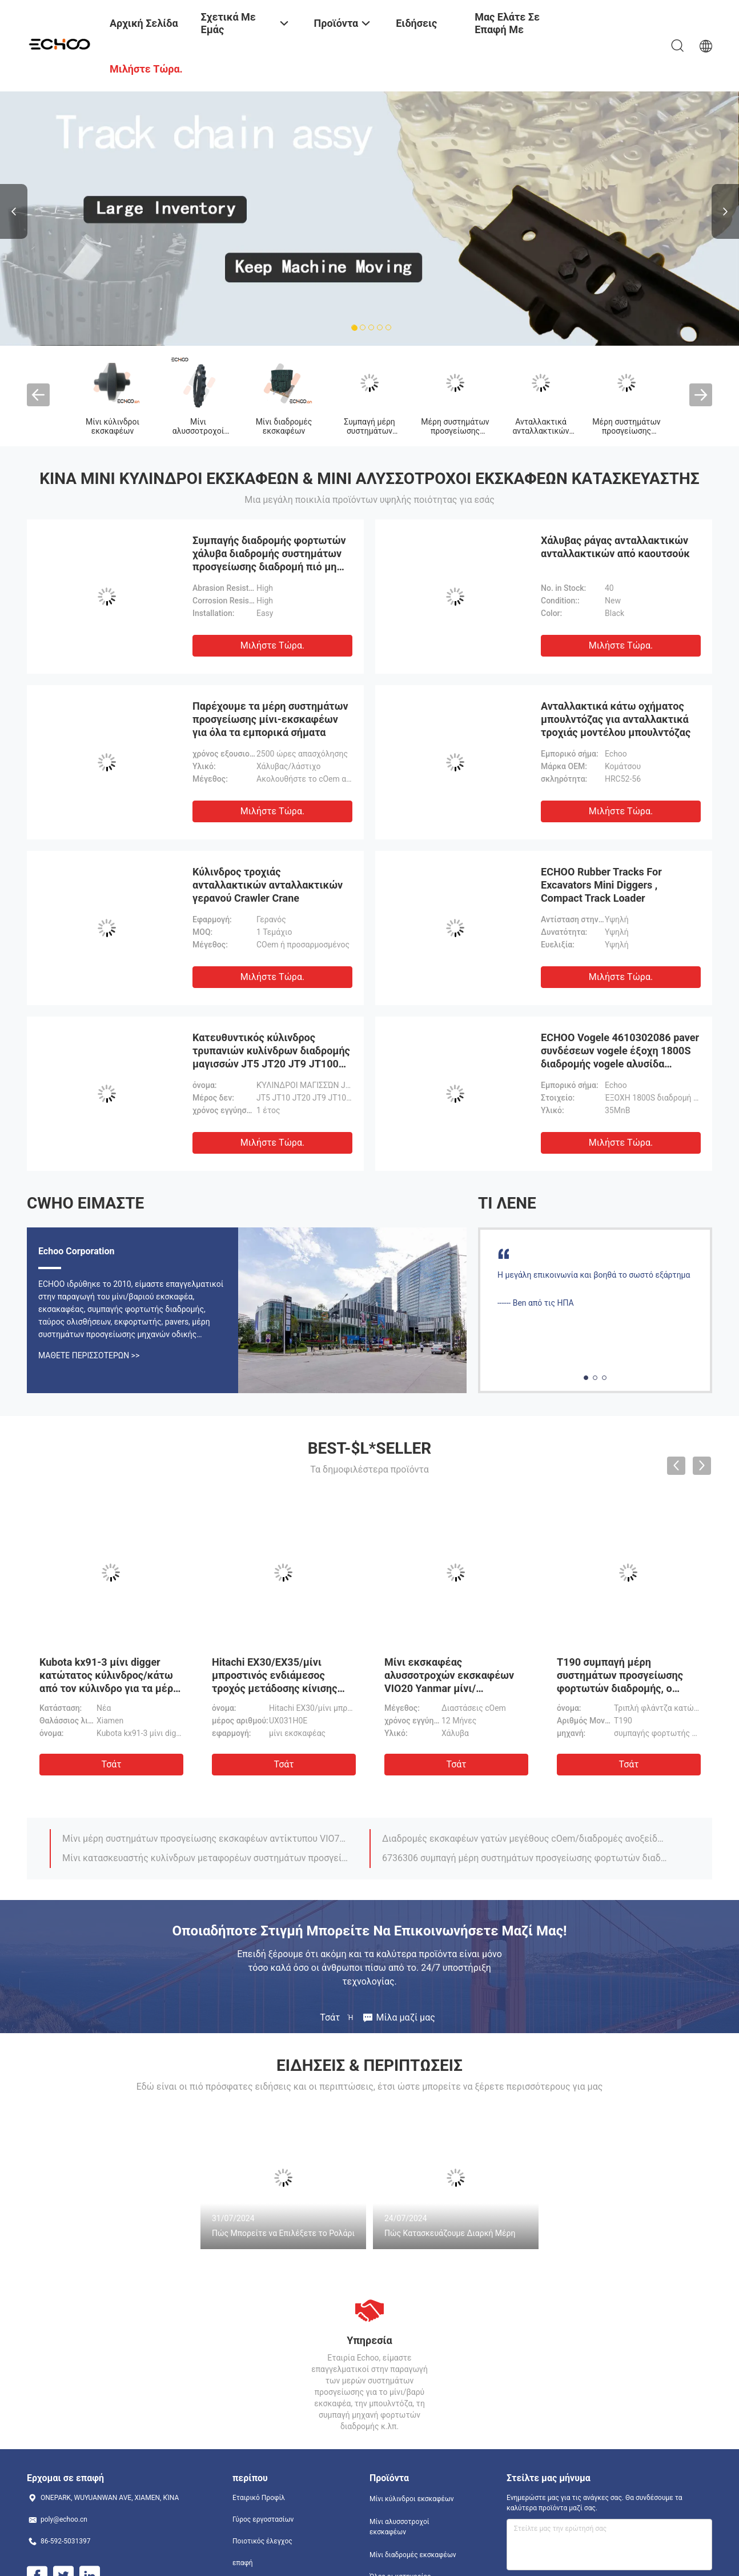  What do you see at coordinates (263, 2519) in the screenshot?
I see `Γύρος εργοστασίων` at bounding box center [263, 2519].